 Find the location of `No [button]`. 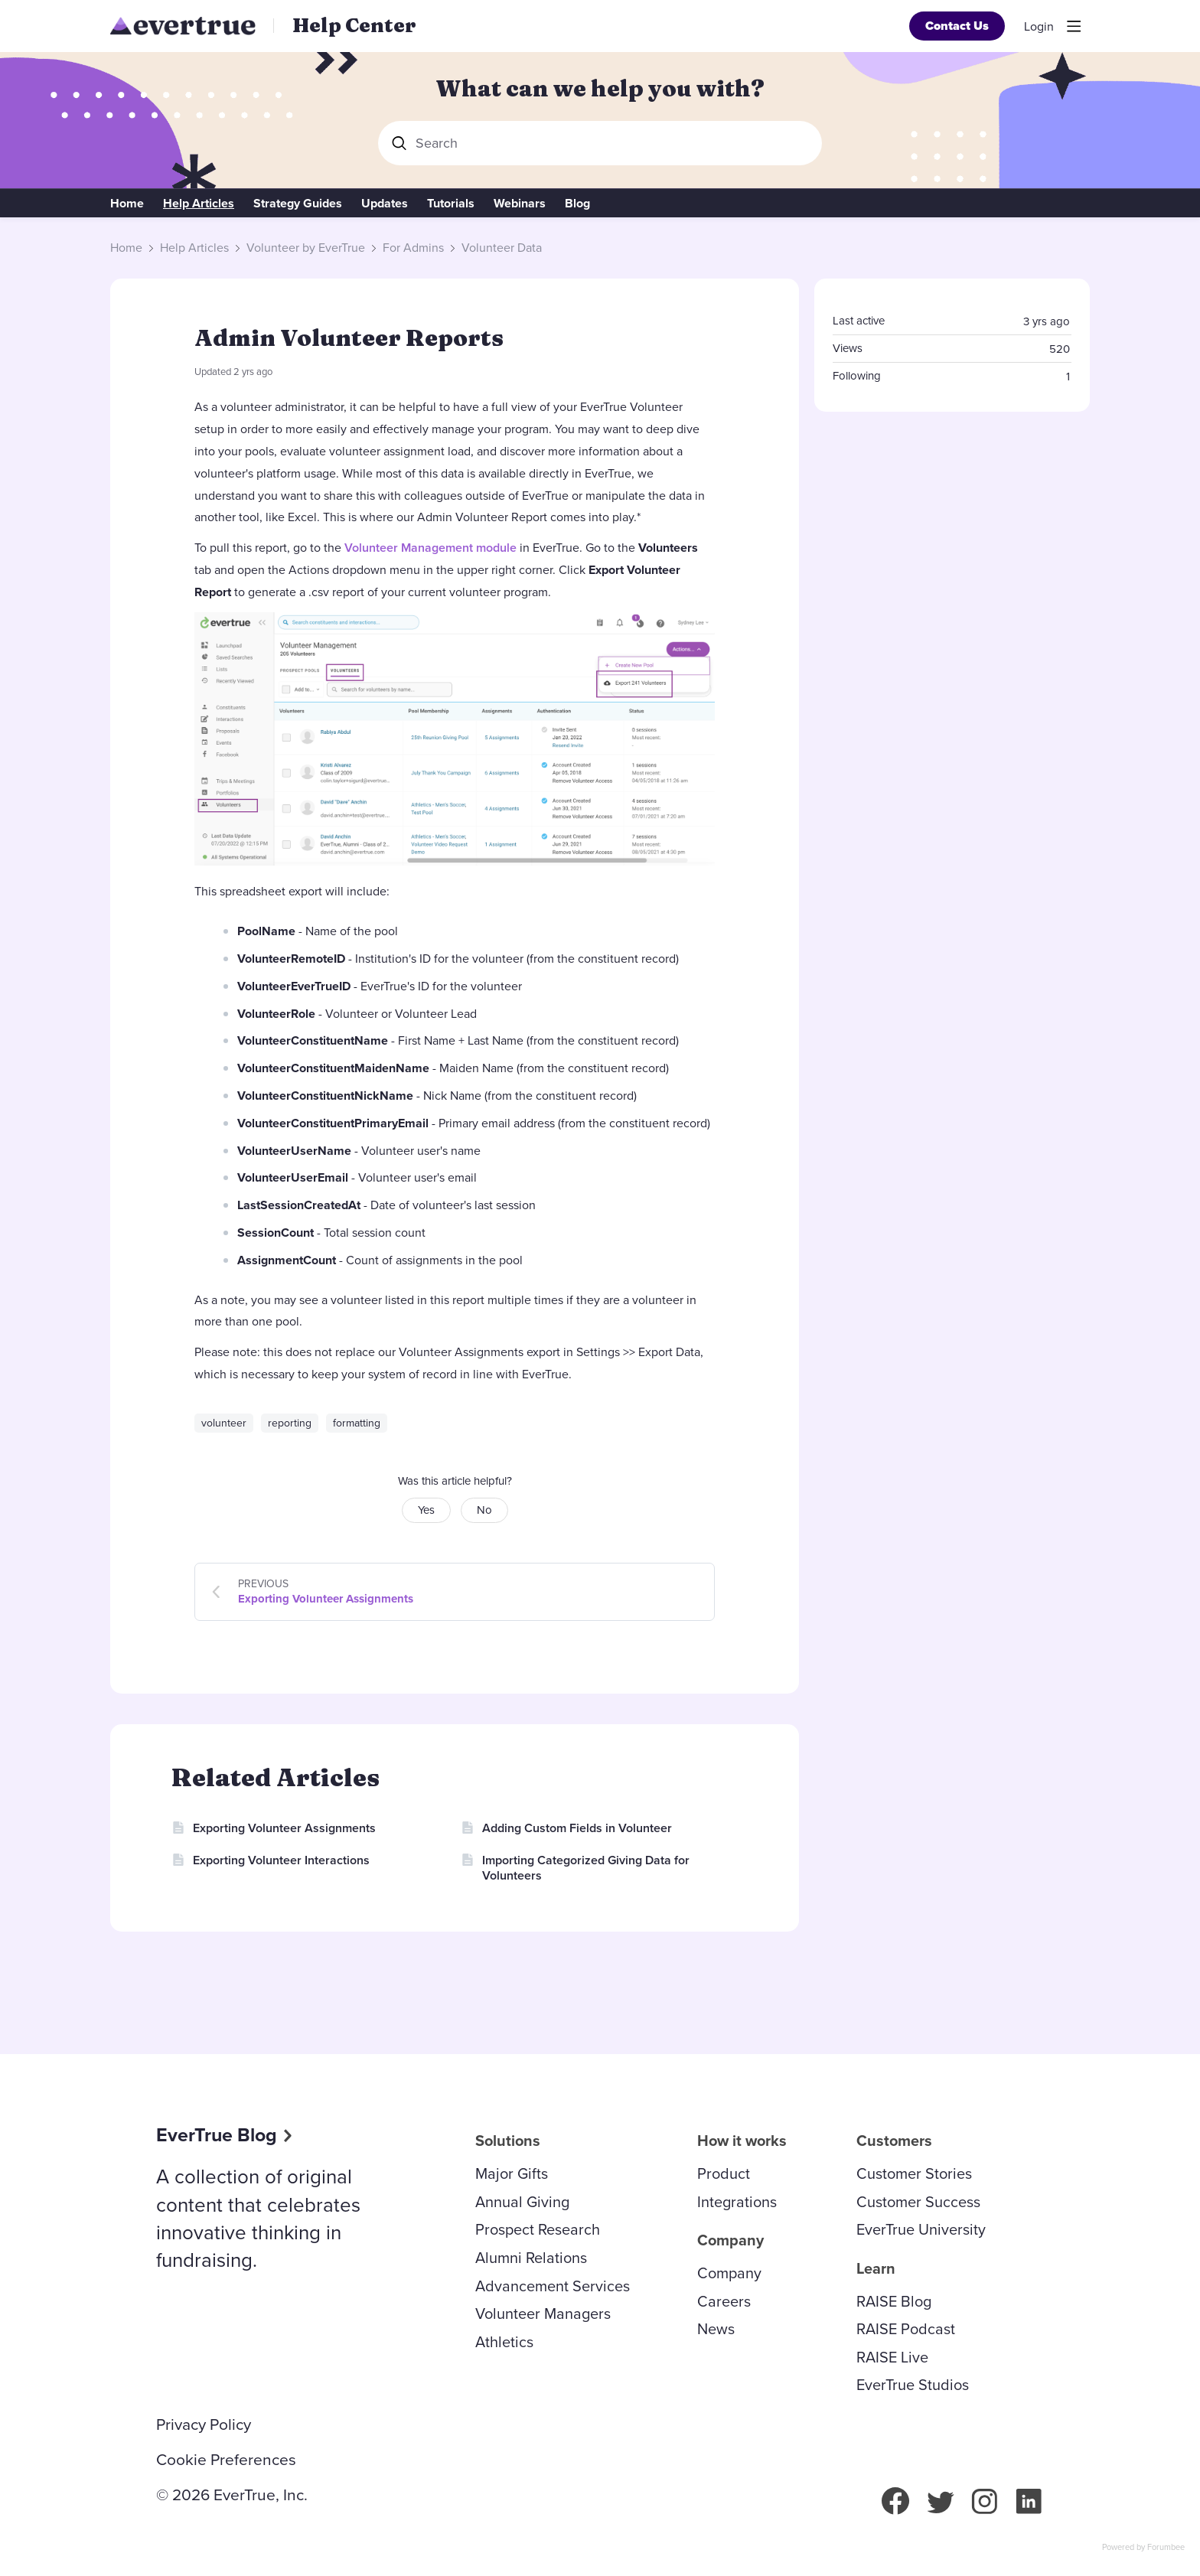

No [button] is located at coordinates (484, 1510).